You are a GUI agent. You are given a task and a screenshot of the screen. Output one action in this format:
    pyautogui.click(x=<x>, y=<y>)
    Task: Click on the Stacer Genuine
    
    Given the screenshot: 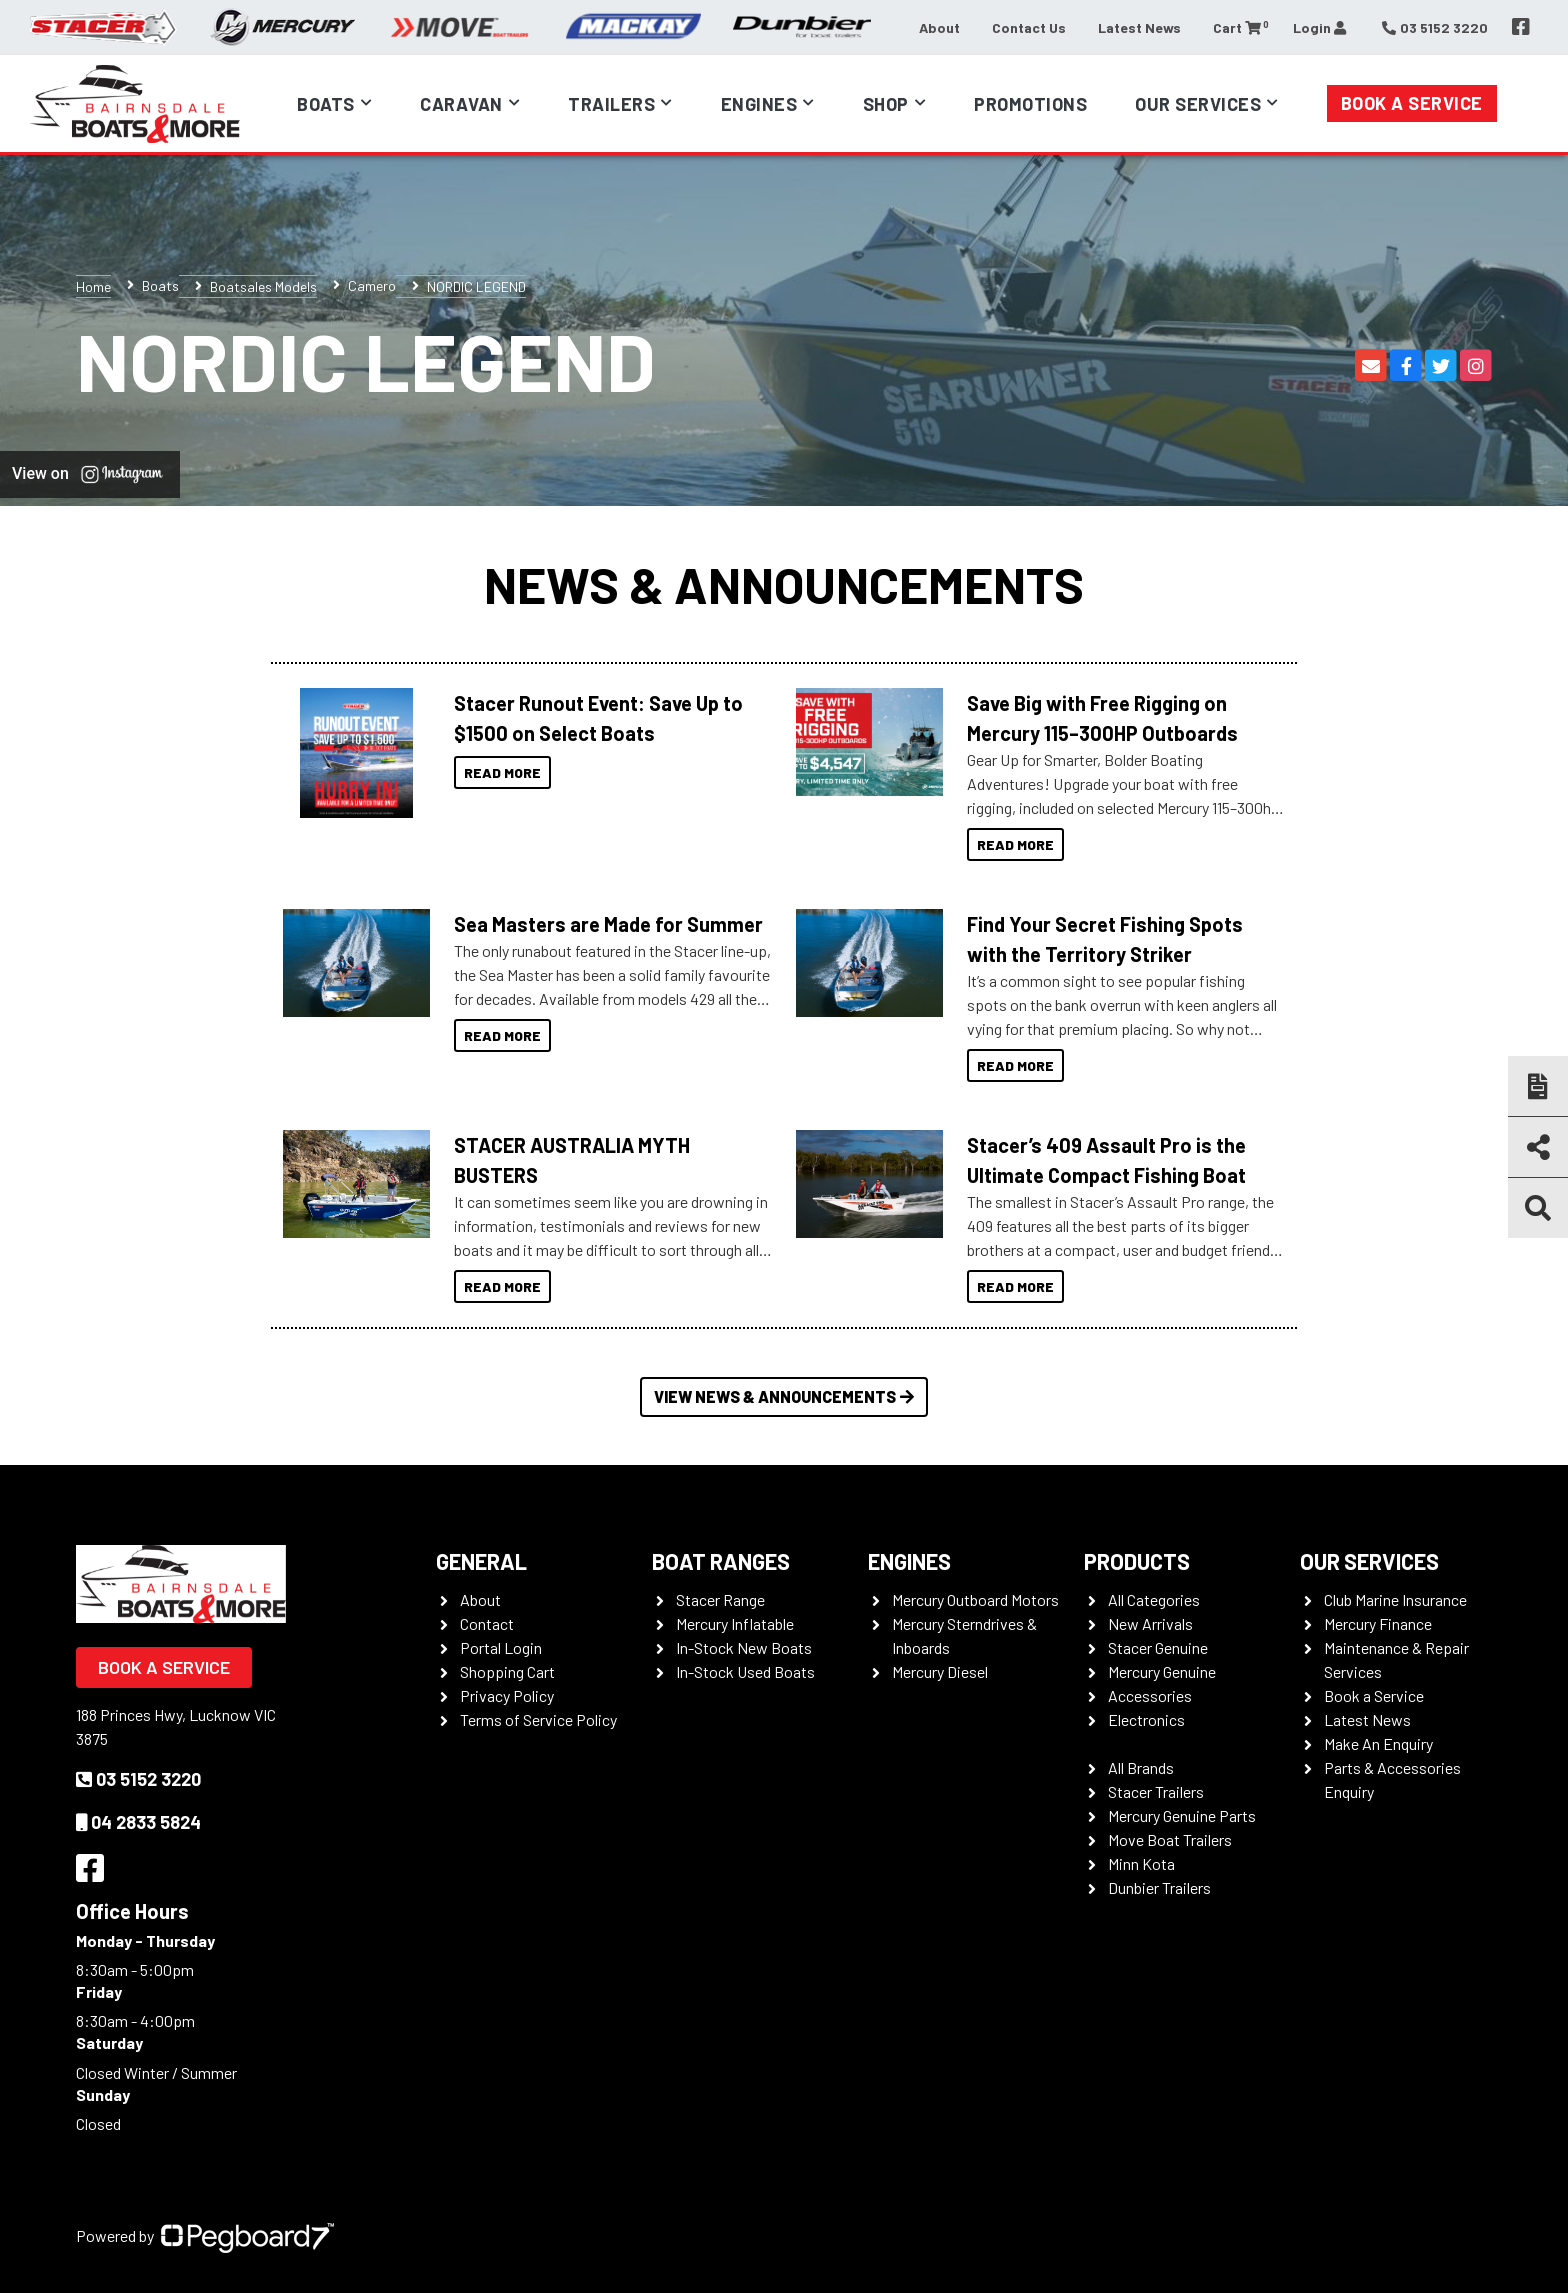 What is the action you would take?
    pyautogui.click(x=1158, y=1647)
    